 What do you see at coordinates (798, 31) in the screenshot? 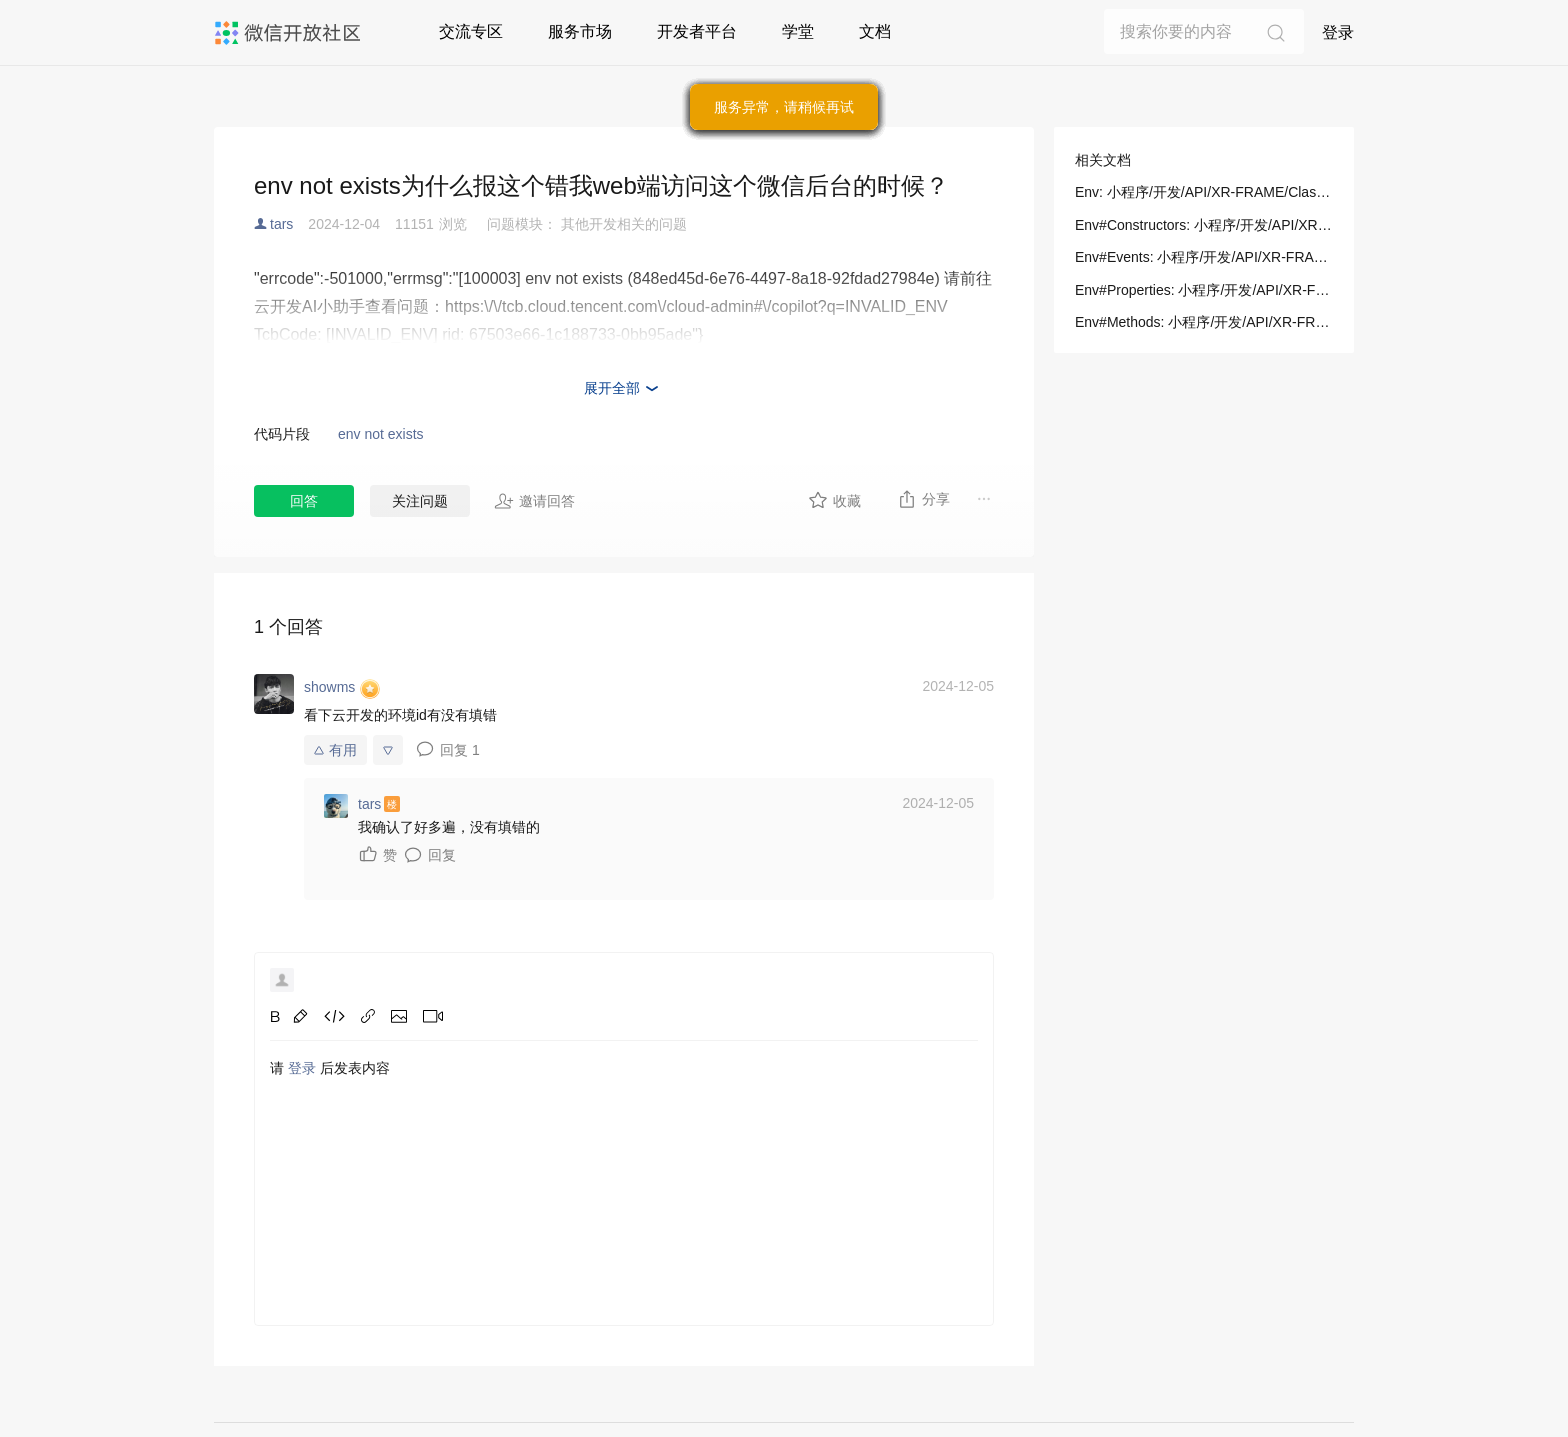
I see `学堂` at bounding box center [798, 31].